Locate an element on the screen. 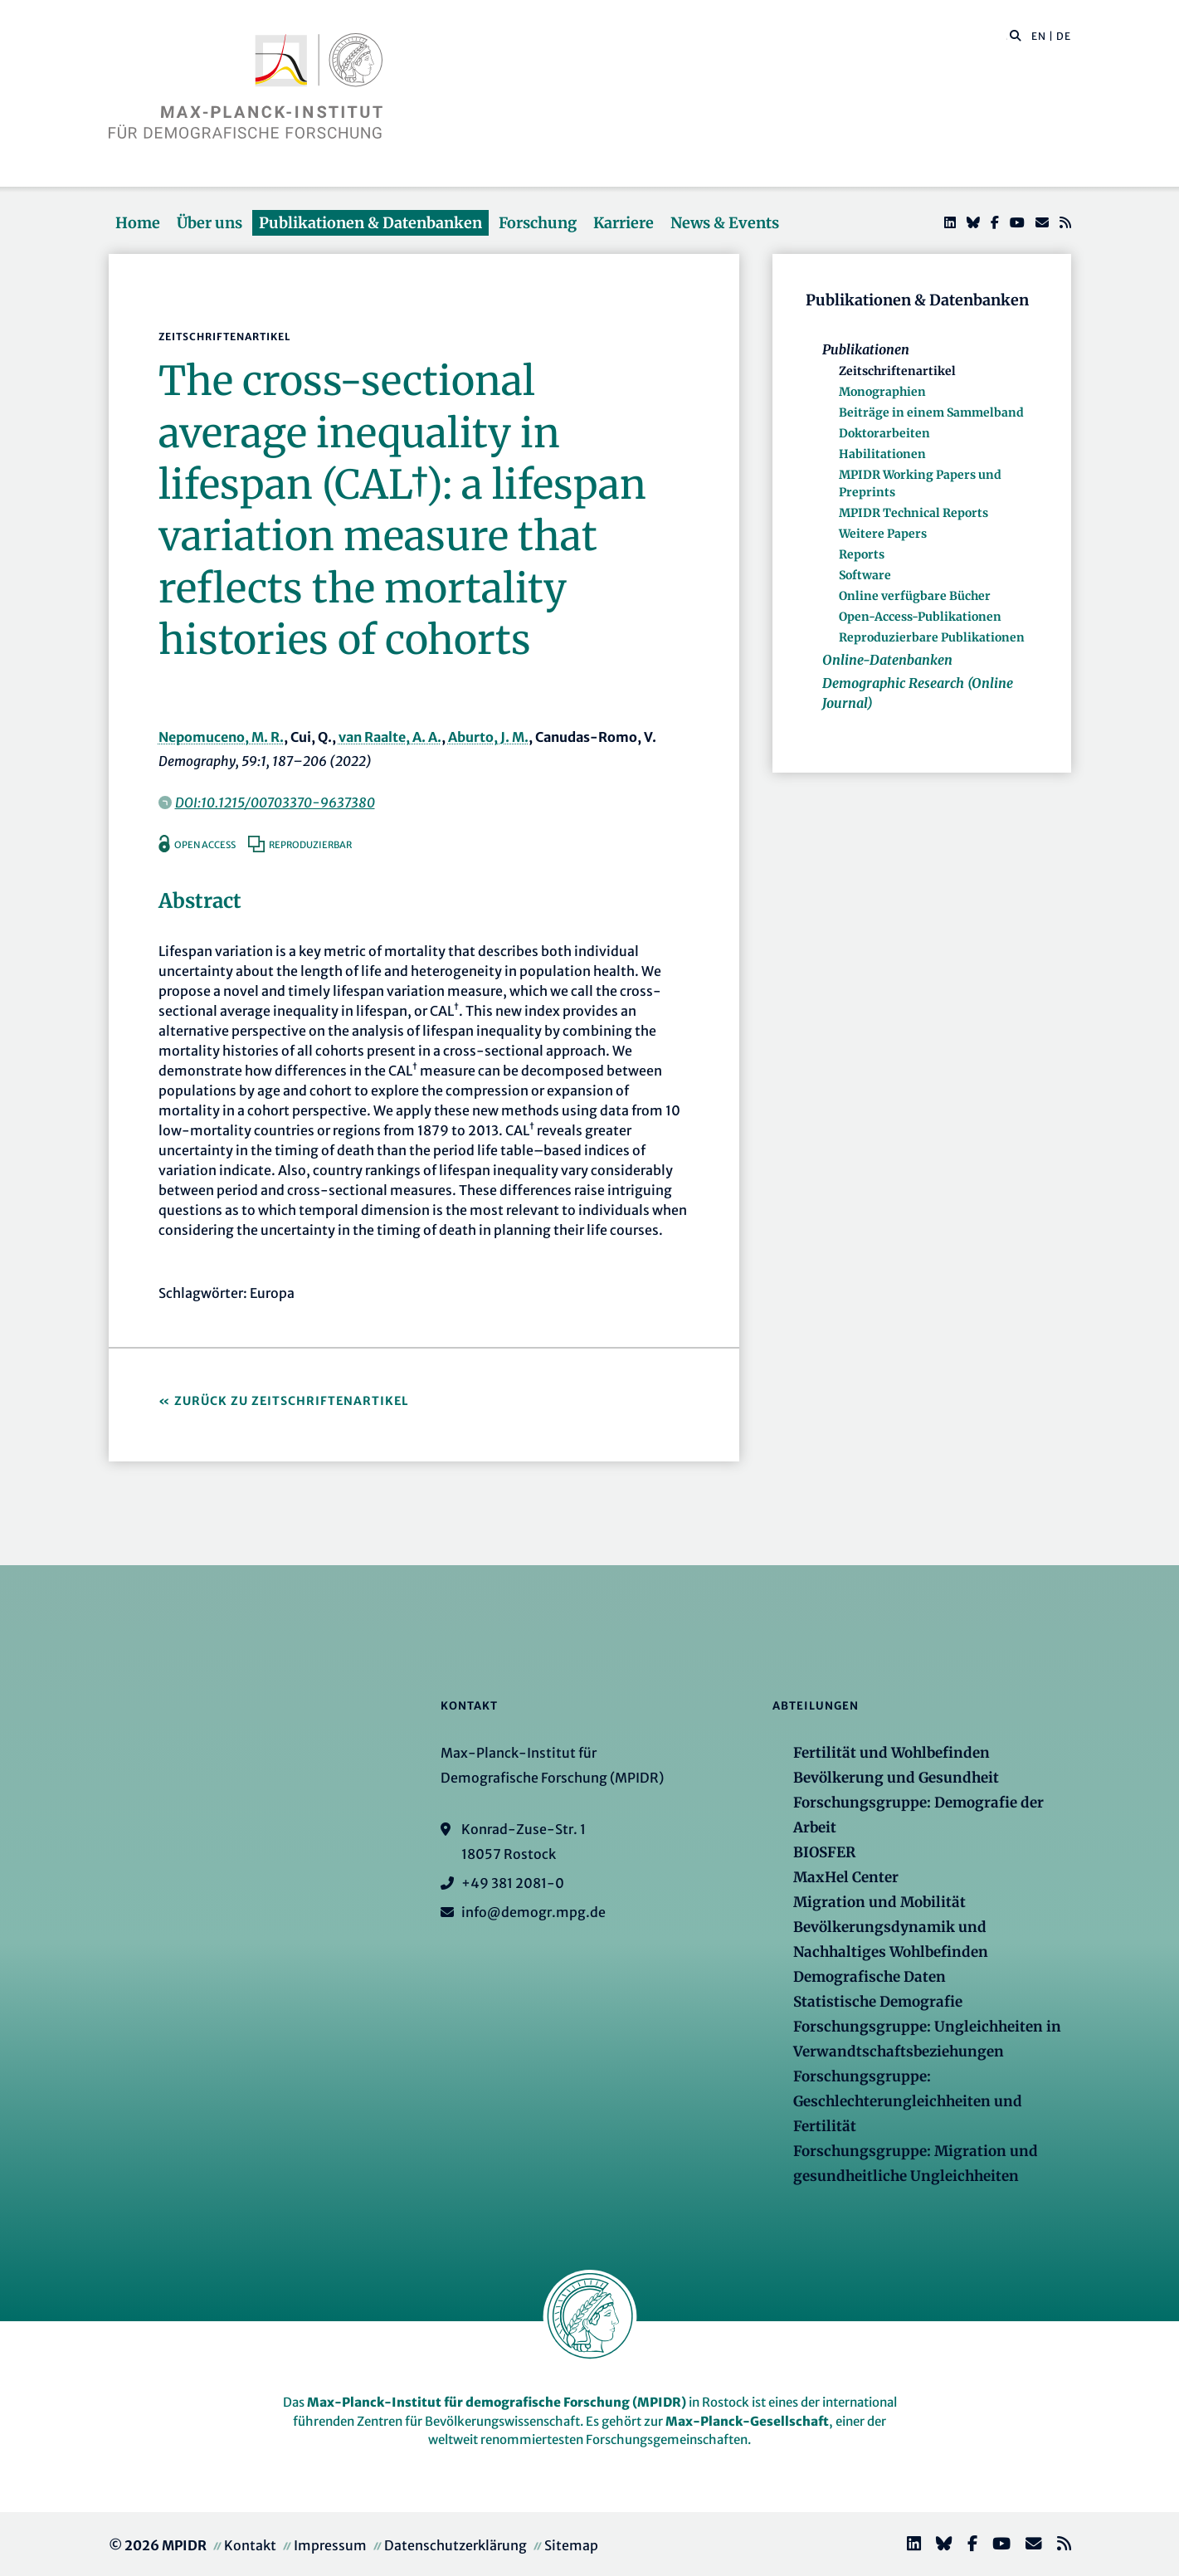 The width and height of the screenshot is (1179, 2576). Datenschutzerklärung is located at coordinates (455, 2545).